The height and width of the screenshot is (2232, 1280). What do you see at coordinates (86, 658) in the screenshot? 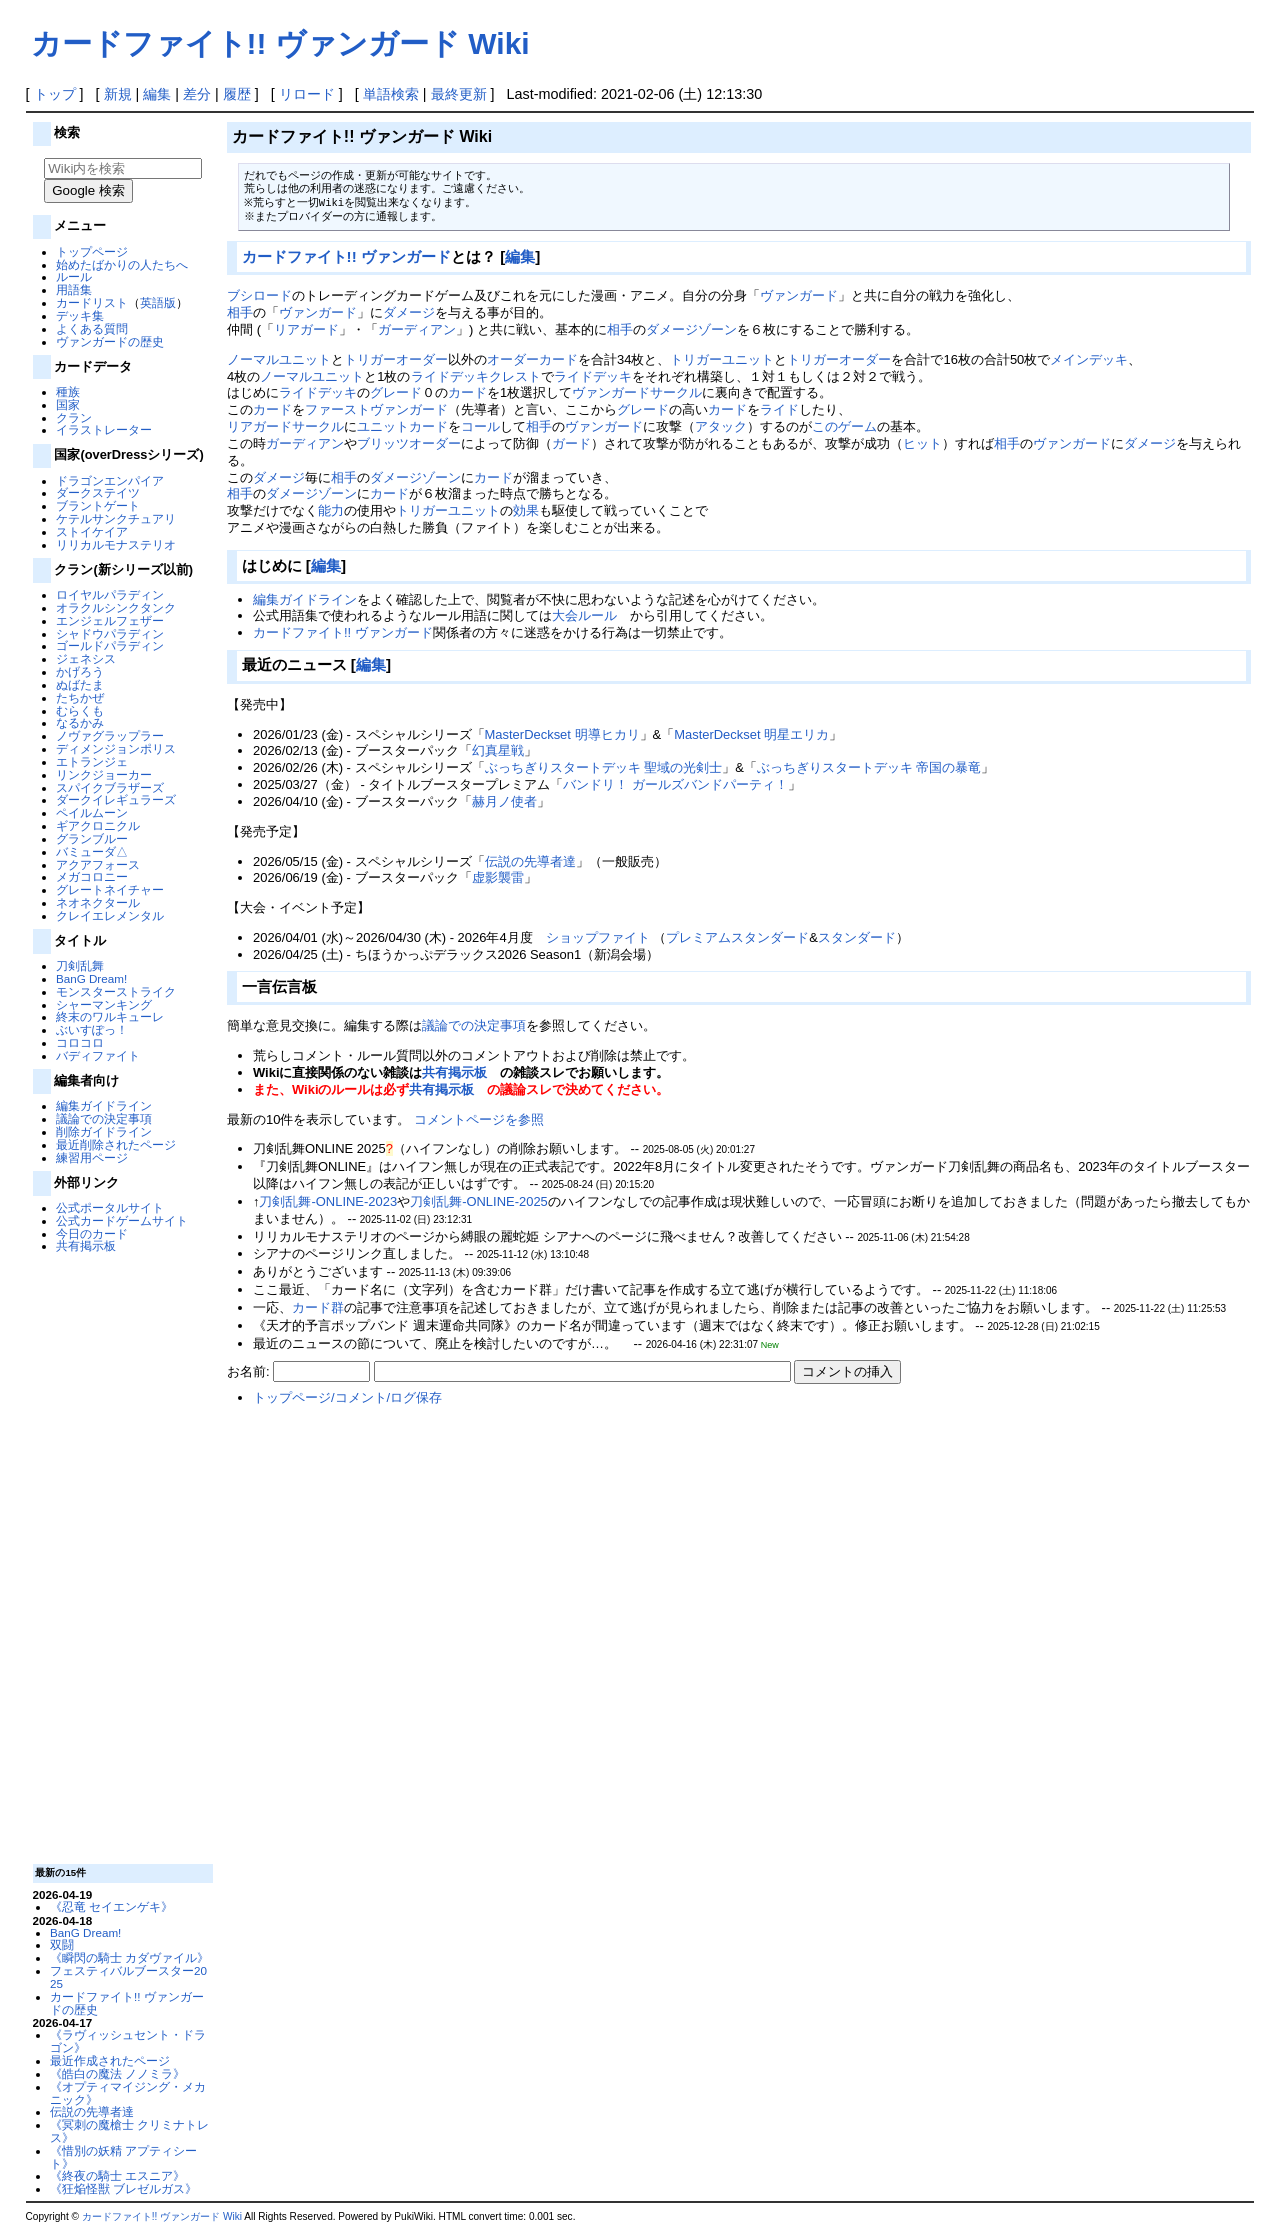
I see `ジェネシス` at bounding box center [86, 658].